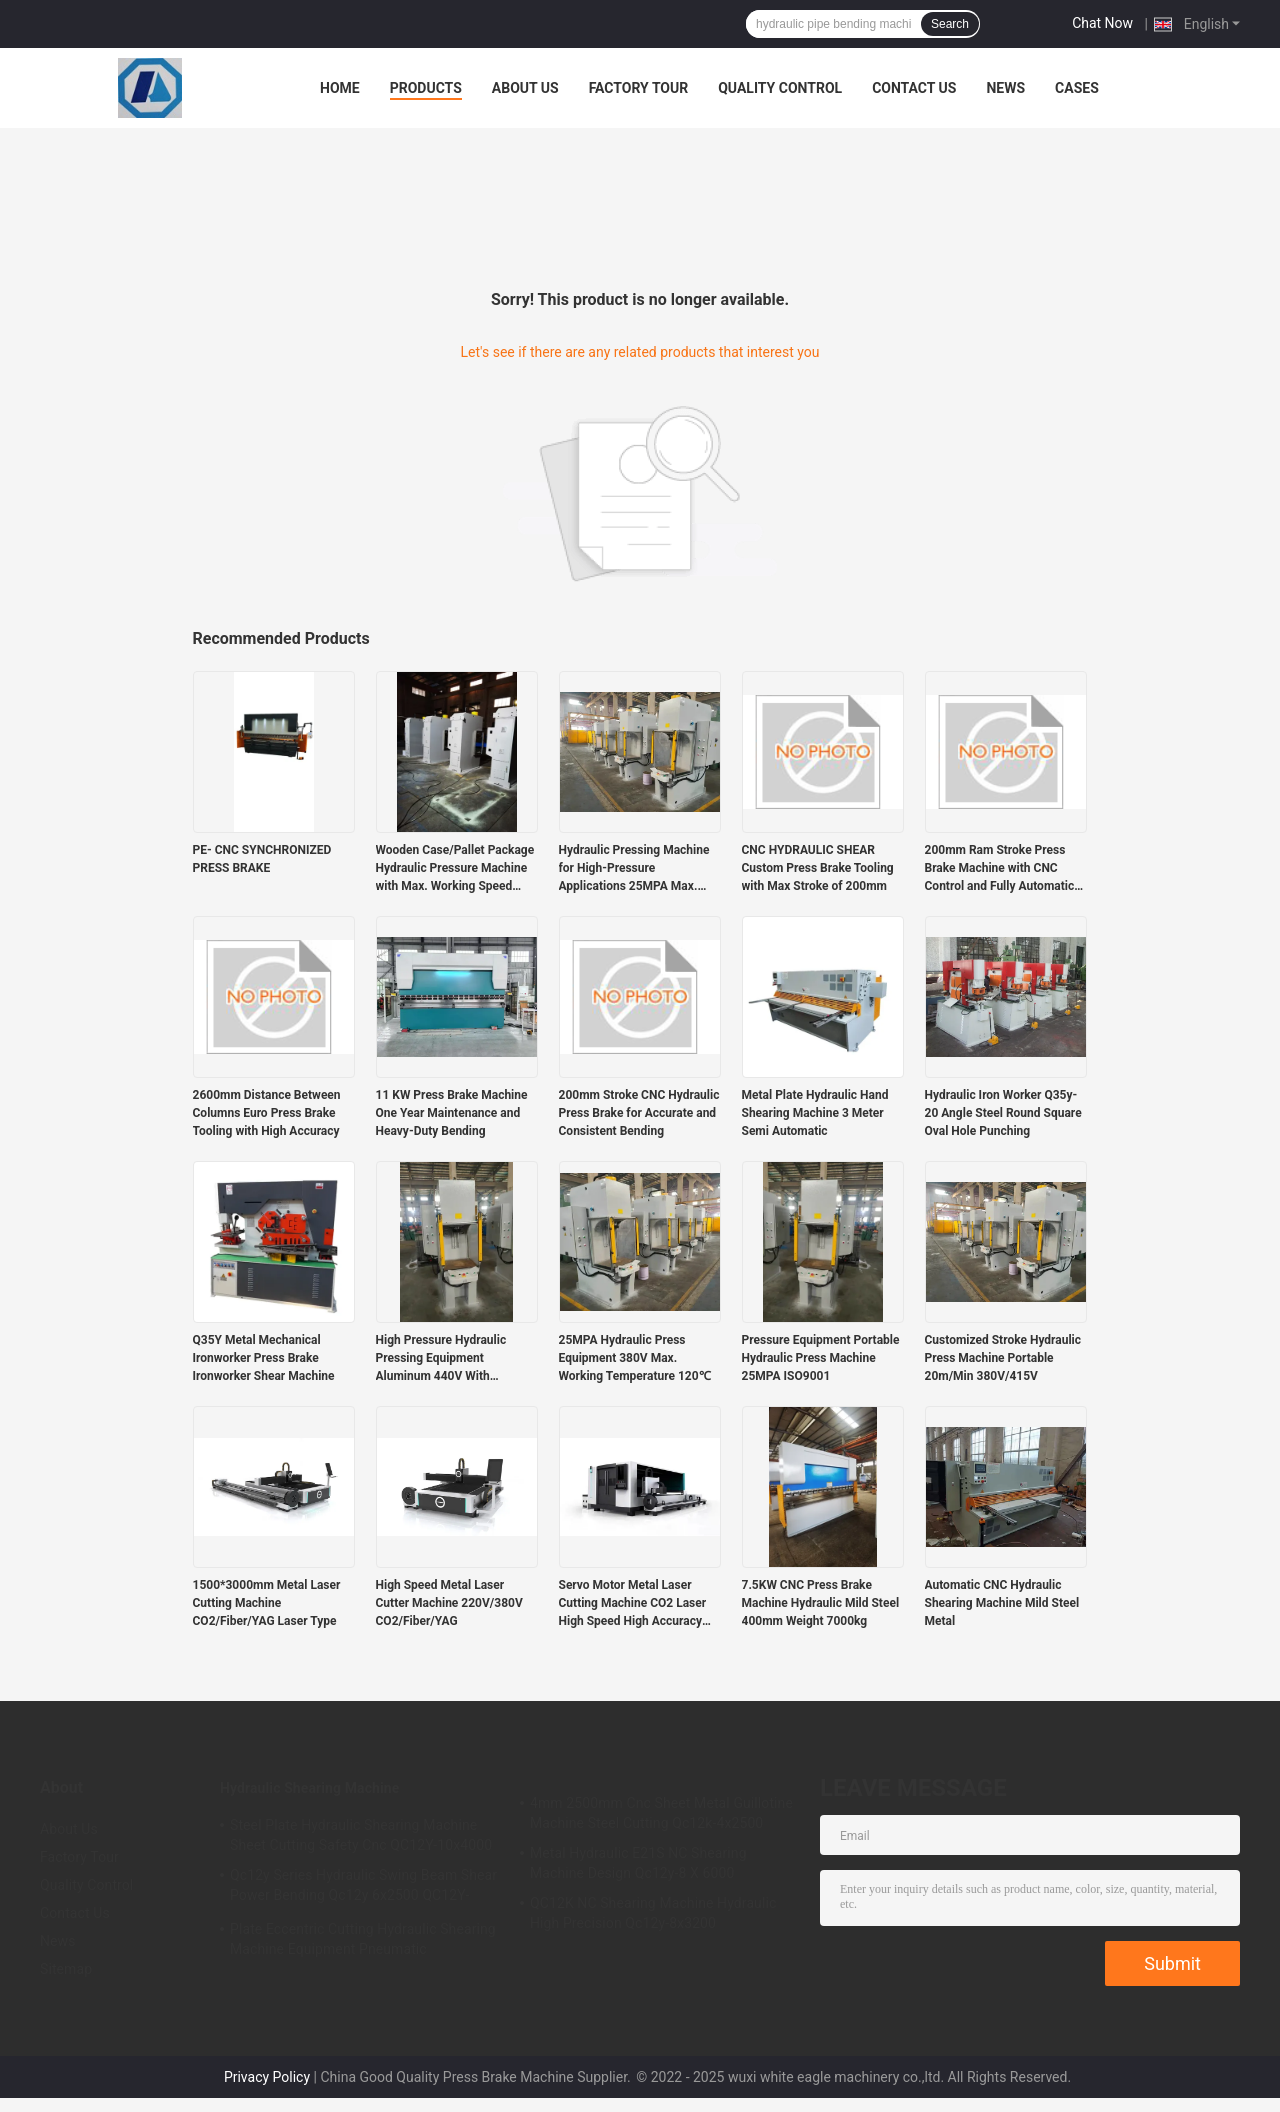 The width and height of the screenshot is (1280, 2112). I want to click on 11 KW Press Brake Machine One Year Maintenance and Heavy-Duty Bending, so click(452, 1113).